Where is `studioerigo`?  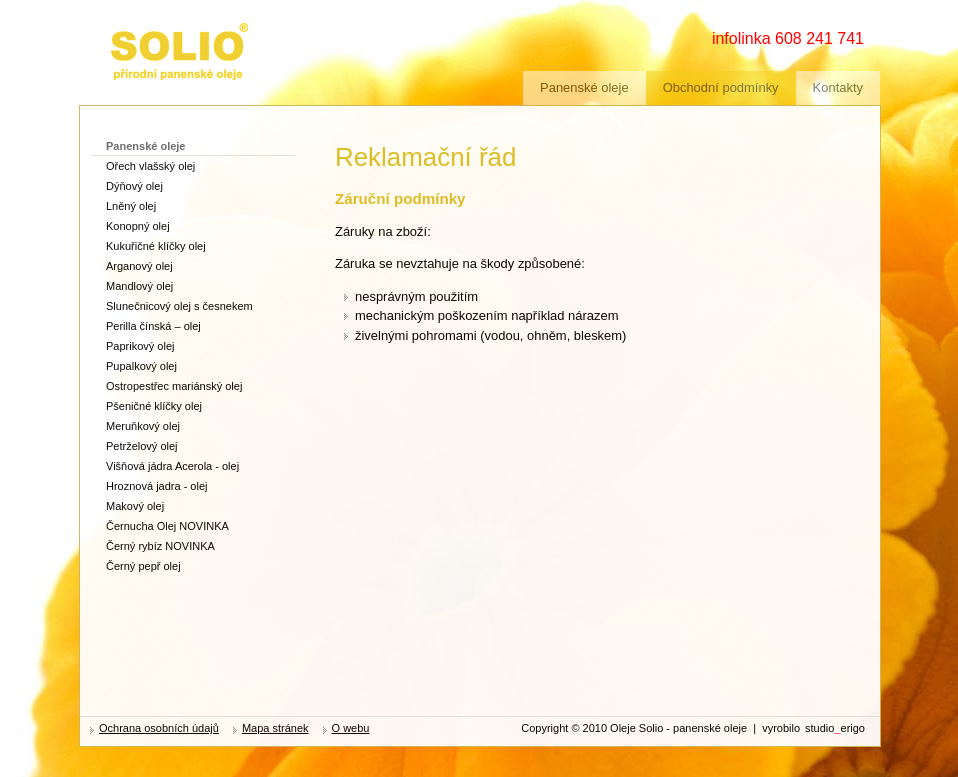
studioerigo is located at coordinates (835, 728).